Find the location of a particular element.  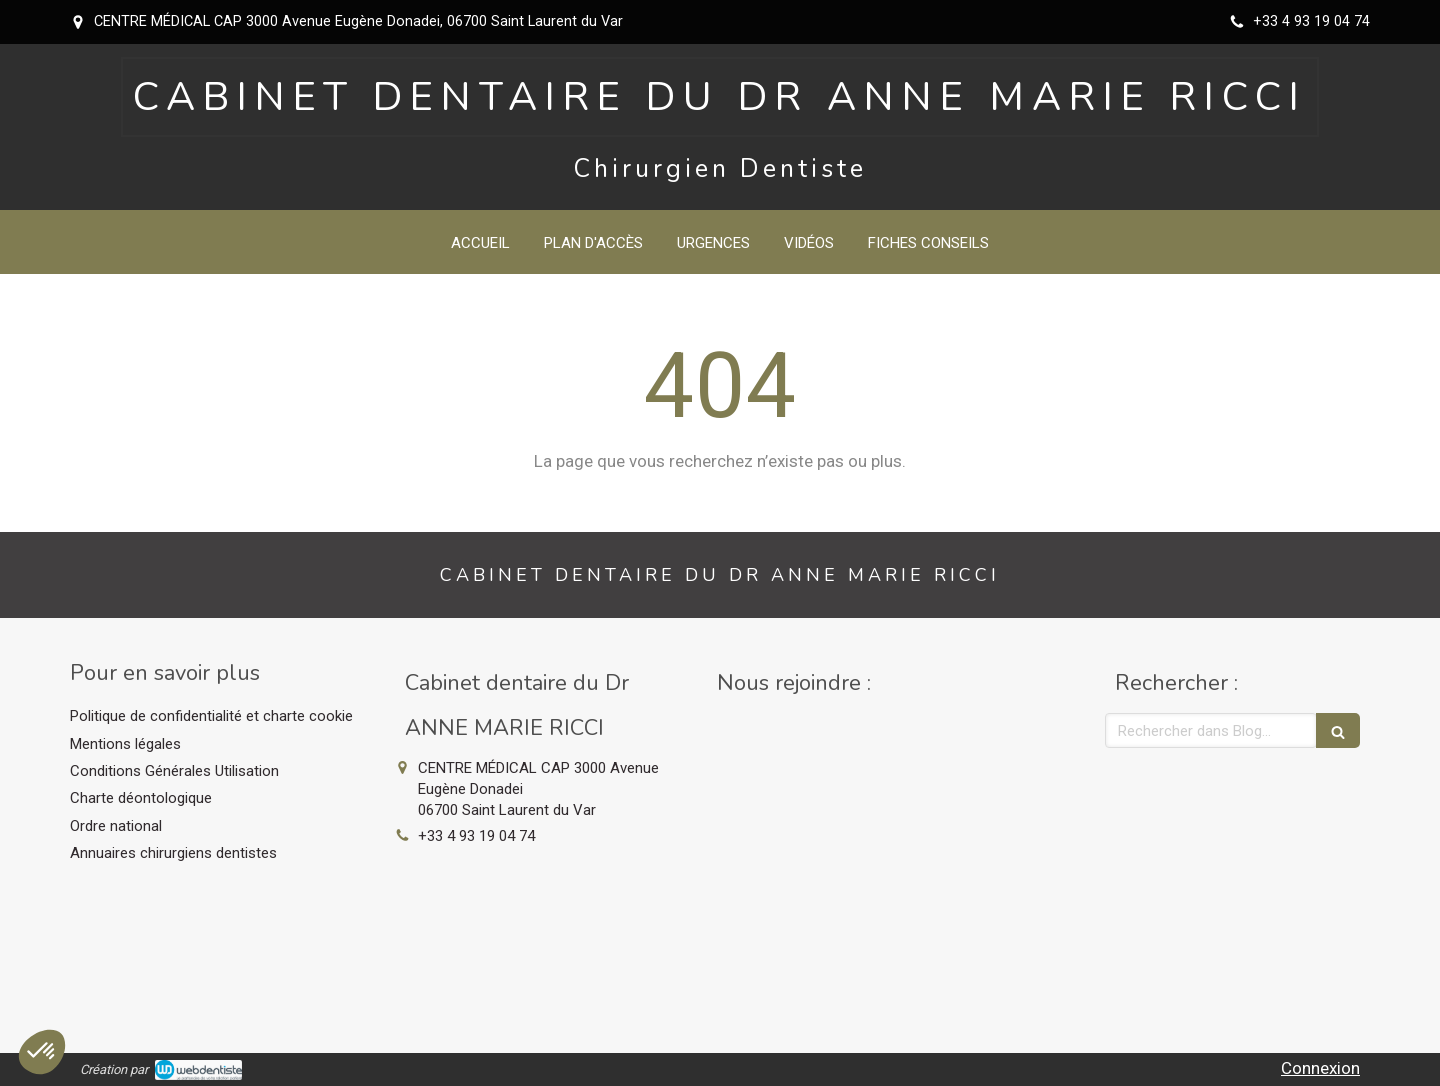

Connexion is located at coordinates (1320, 1068).